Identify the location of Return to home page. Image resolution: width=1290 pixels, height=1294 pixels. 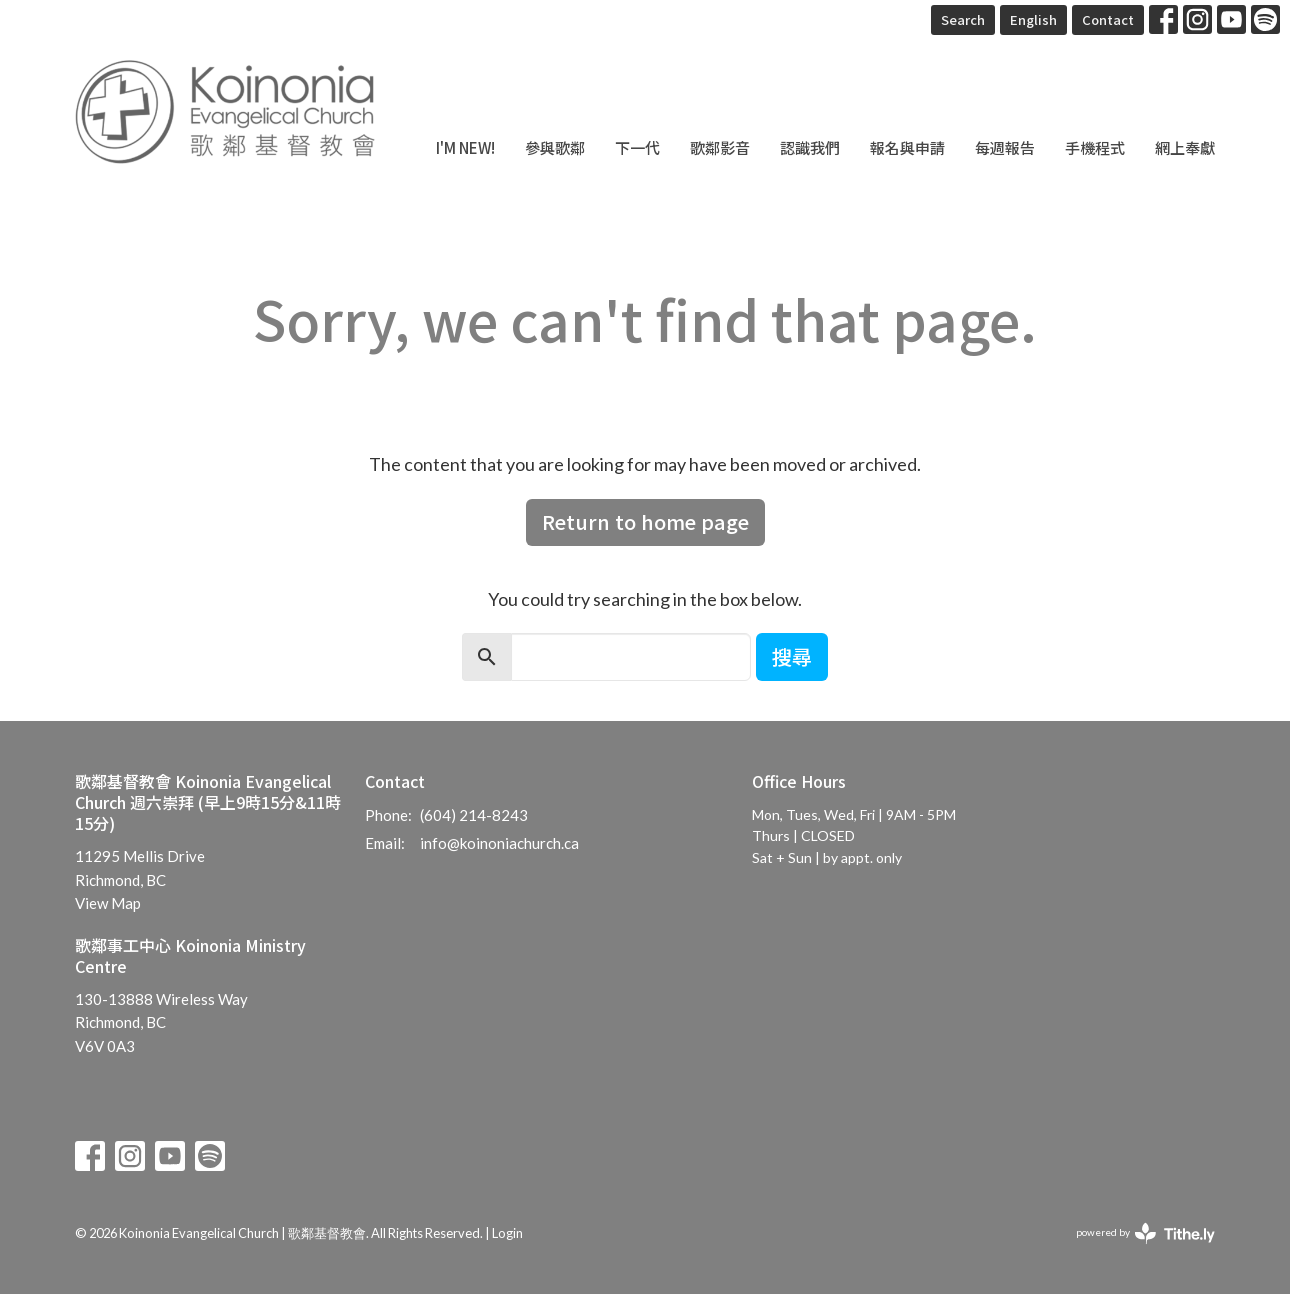
(645, 521).